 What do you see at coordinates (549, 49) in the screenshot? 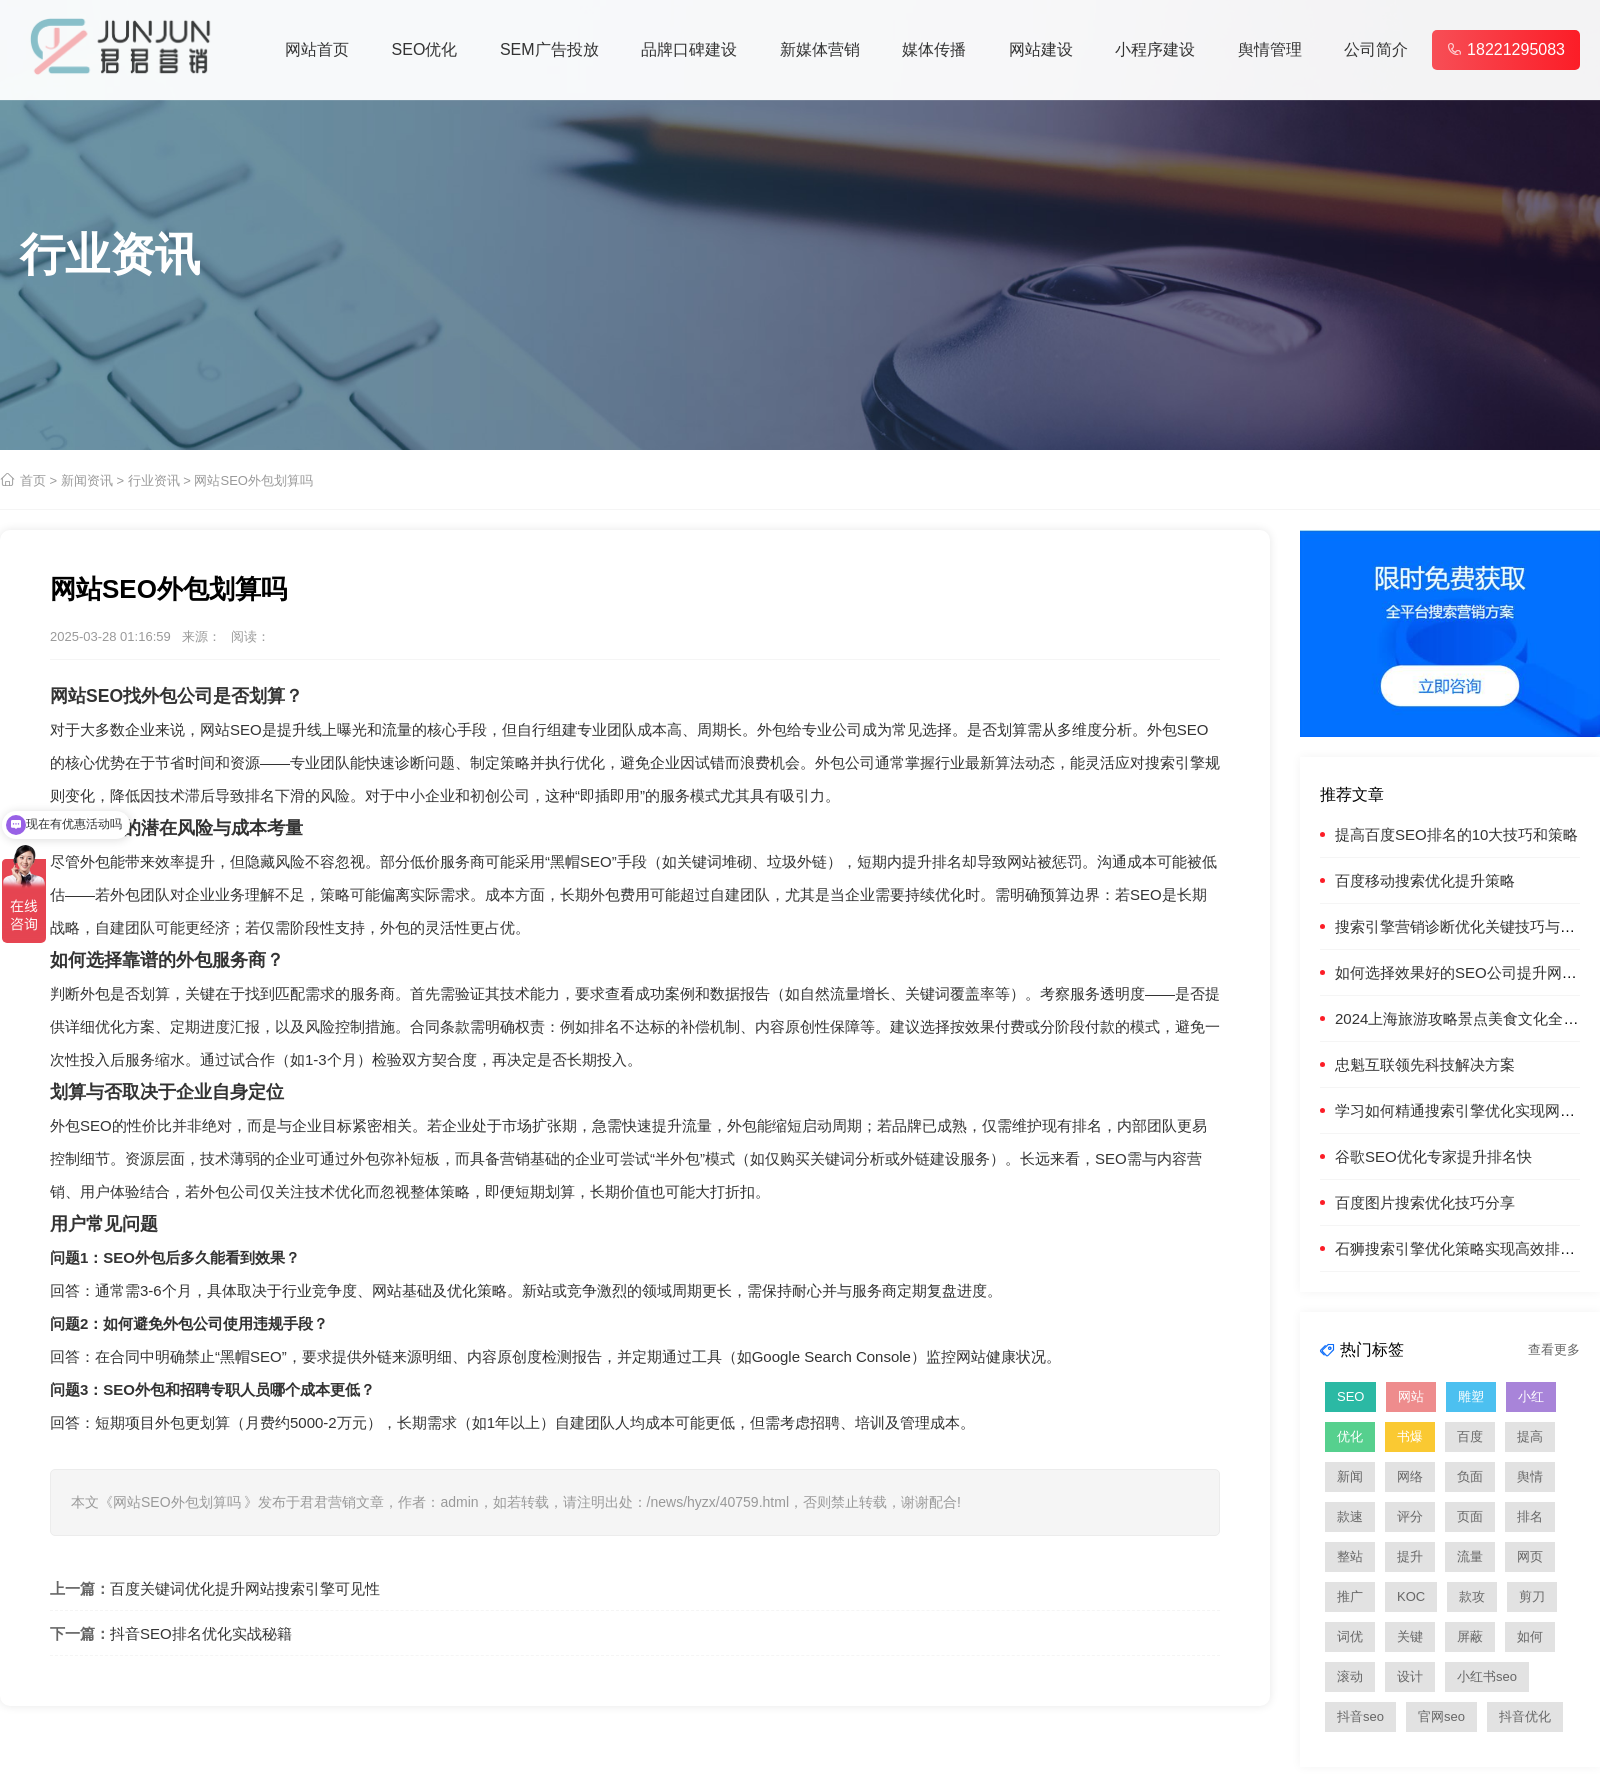
I see `SEM广告投放` at bounding box center [549, 49].